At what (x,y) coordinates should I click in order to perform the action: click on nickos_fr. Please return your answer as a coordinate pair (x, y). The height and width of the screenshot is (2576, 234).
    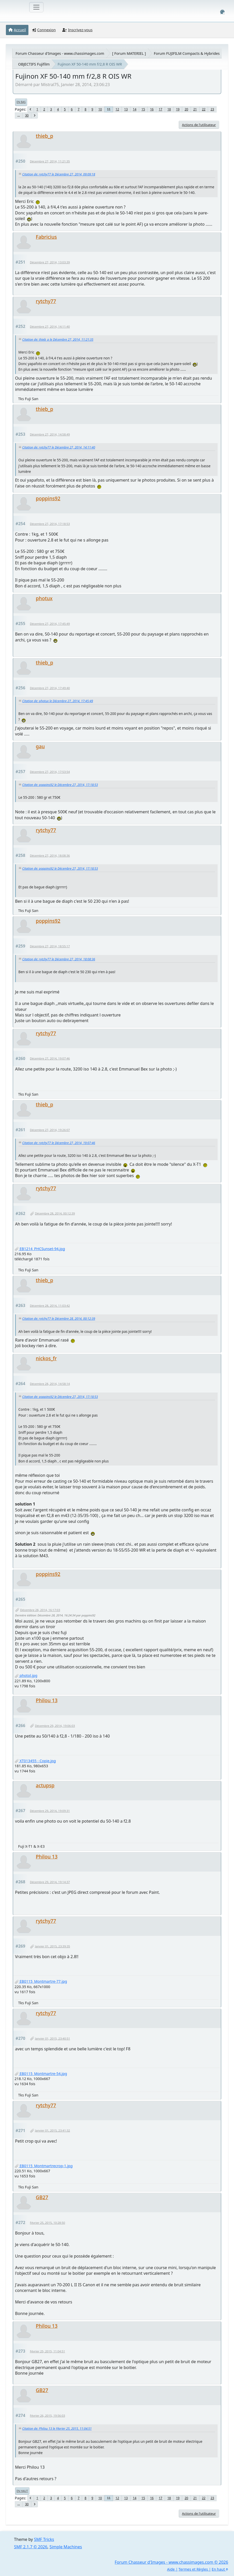
    Looking at the image, I should click on (46, 1358).